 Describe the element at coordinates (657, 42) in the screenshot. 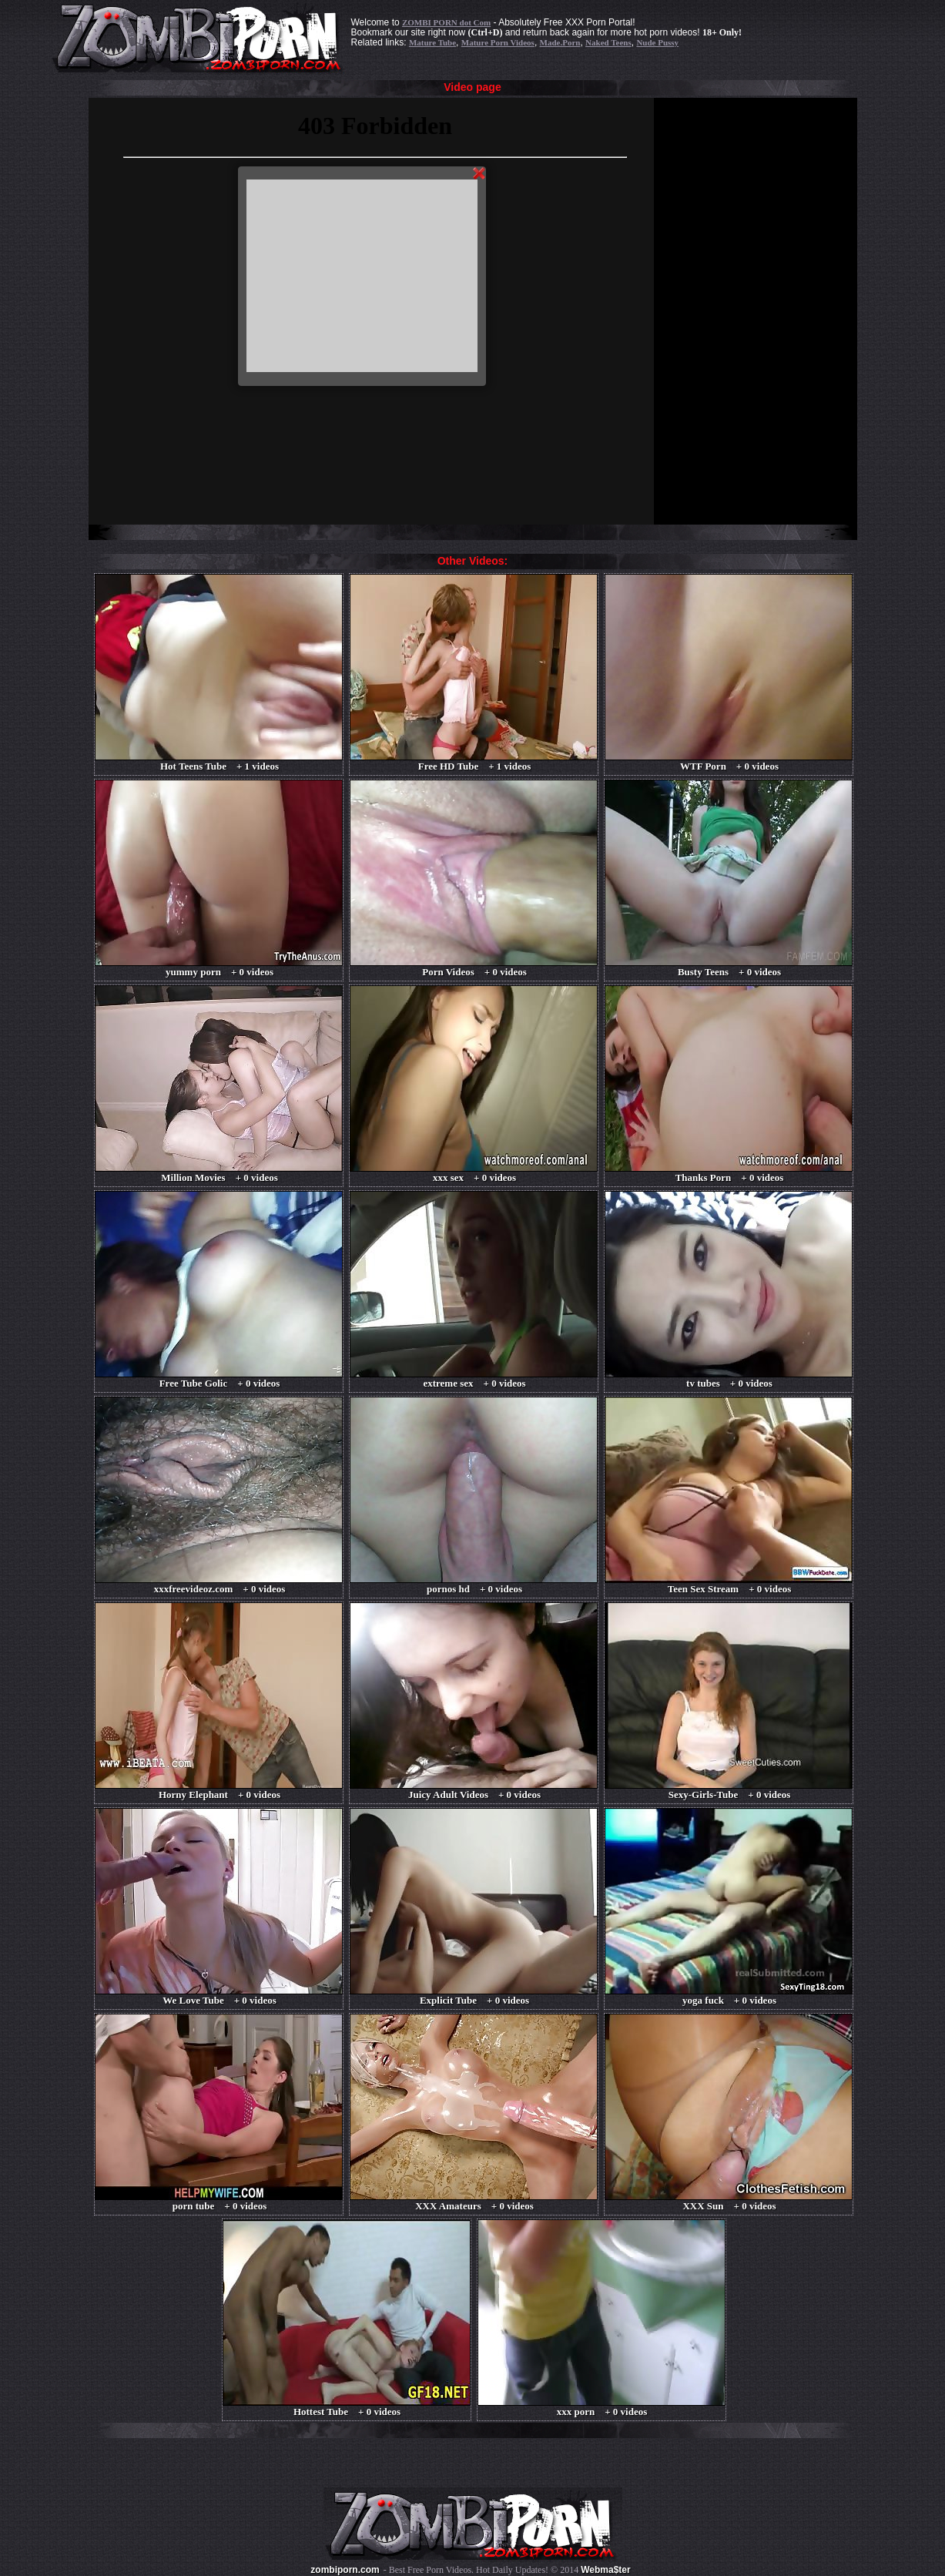

I see `Nude Pussy` at that location.